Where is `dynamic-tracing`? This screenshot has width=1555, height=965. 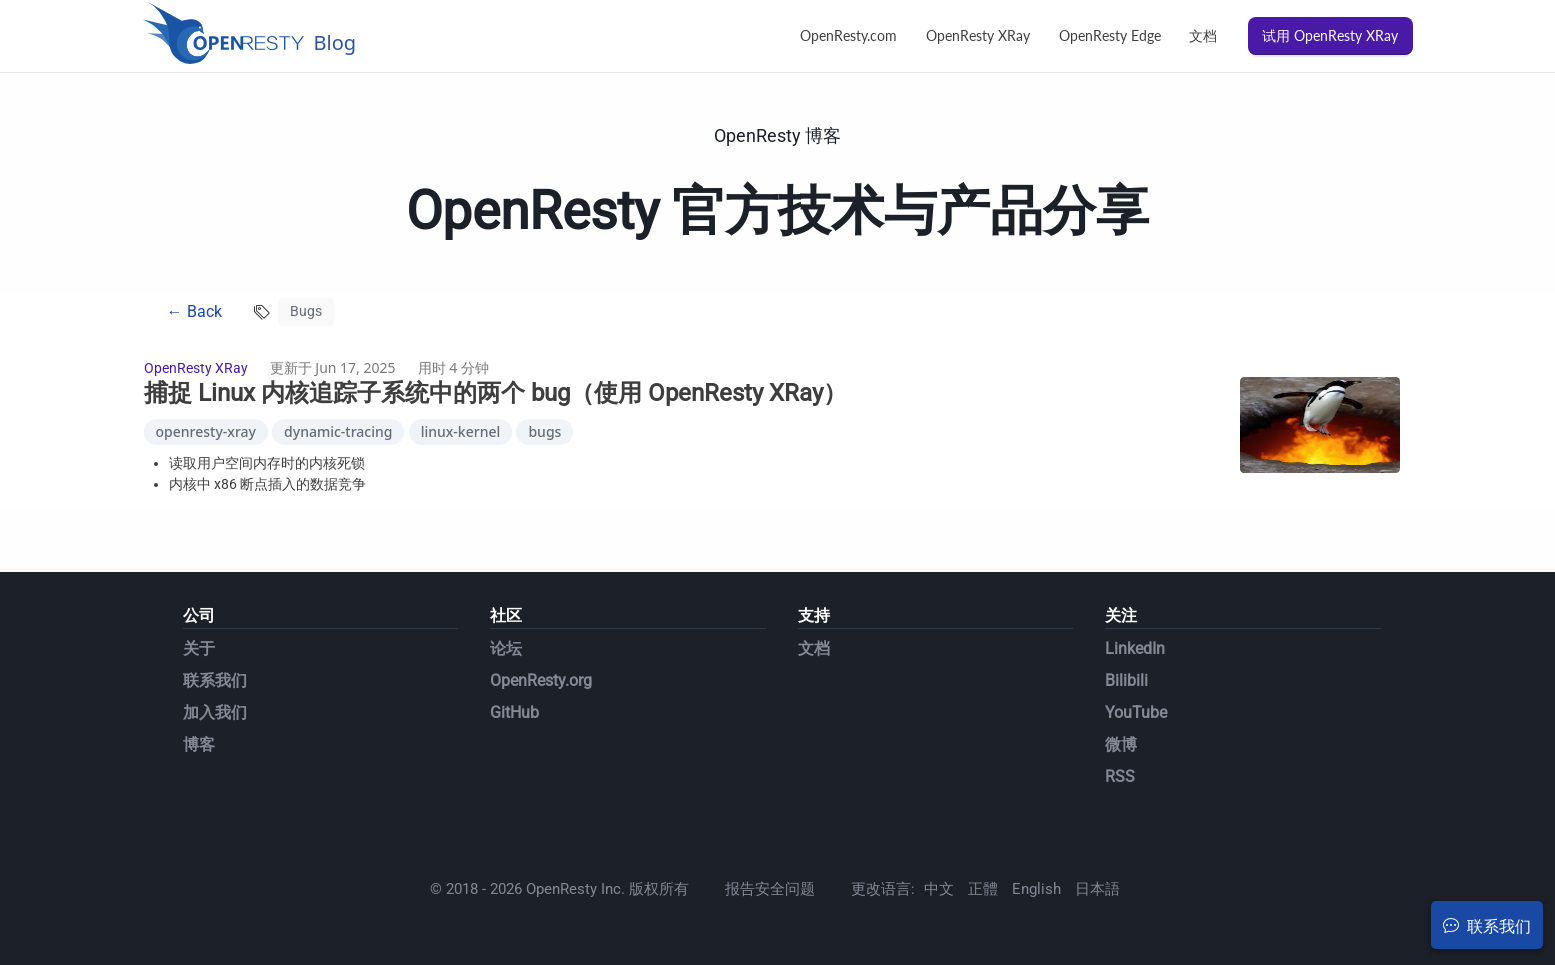
dynamic-tracing is located at coordinates (338, 431).